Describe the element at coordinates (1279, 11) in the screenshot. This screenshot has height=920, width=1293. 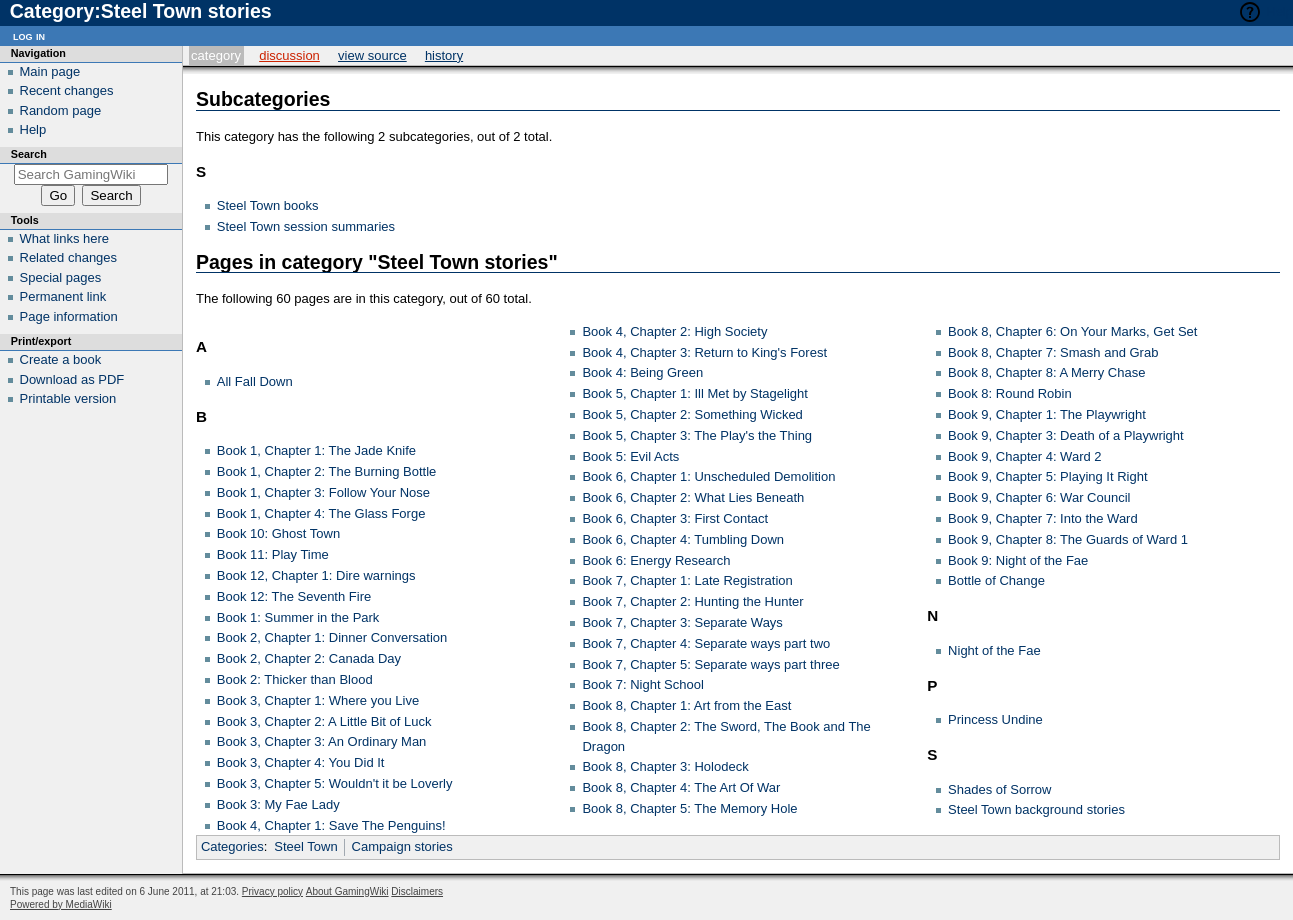
I see `Help` at that location.